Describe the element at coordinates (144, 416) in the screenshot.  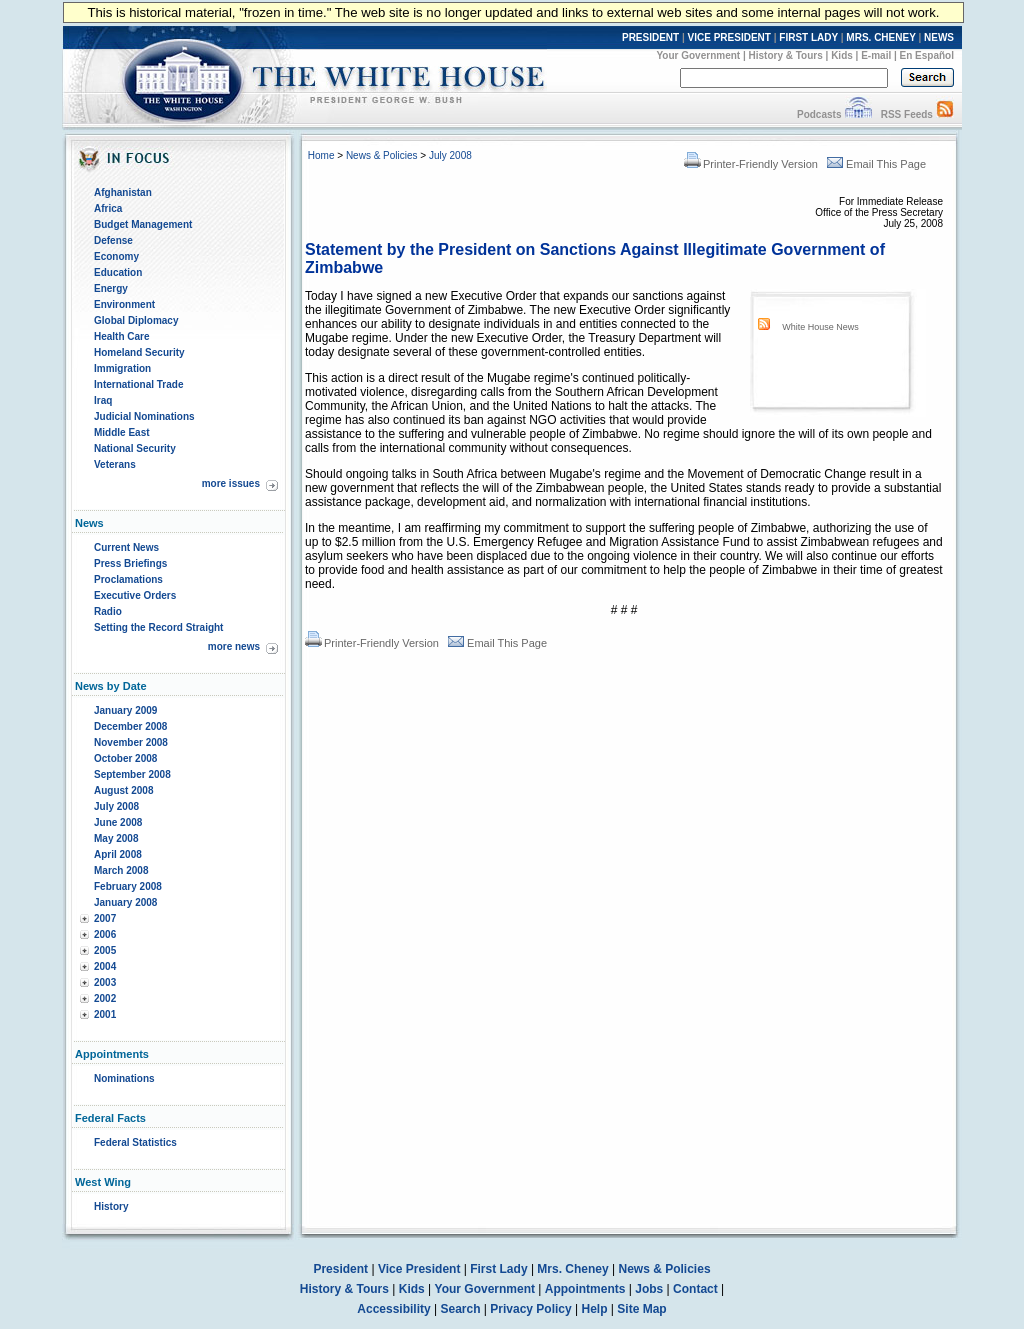
I see `Judicial Nominations` at that location.